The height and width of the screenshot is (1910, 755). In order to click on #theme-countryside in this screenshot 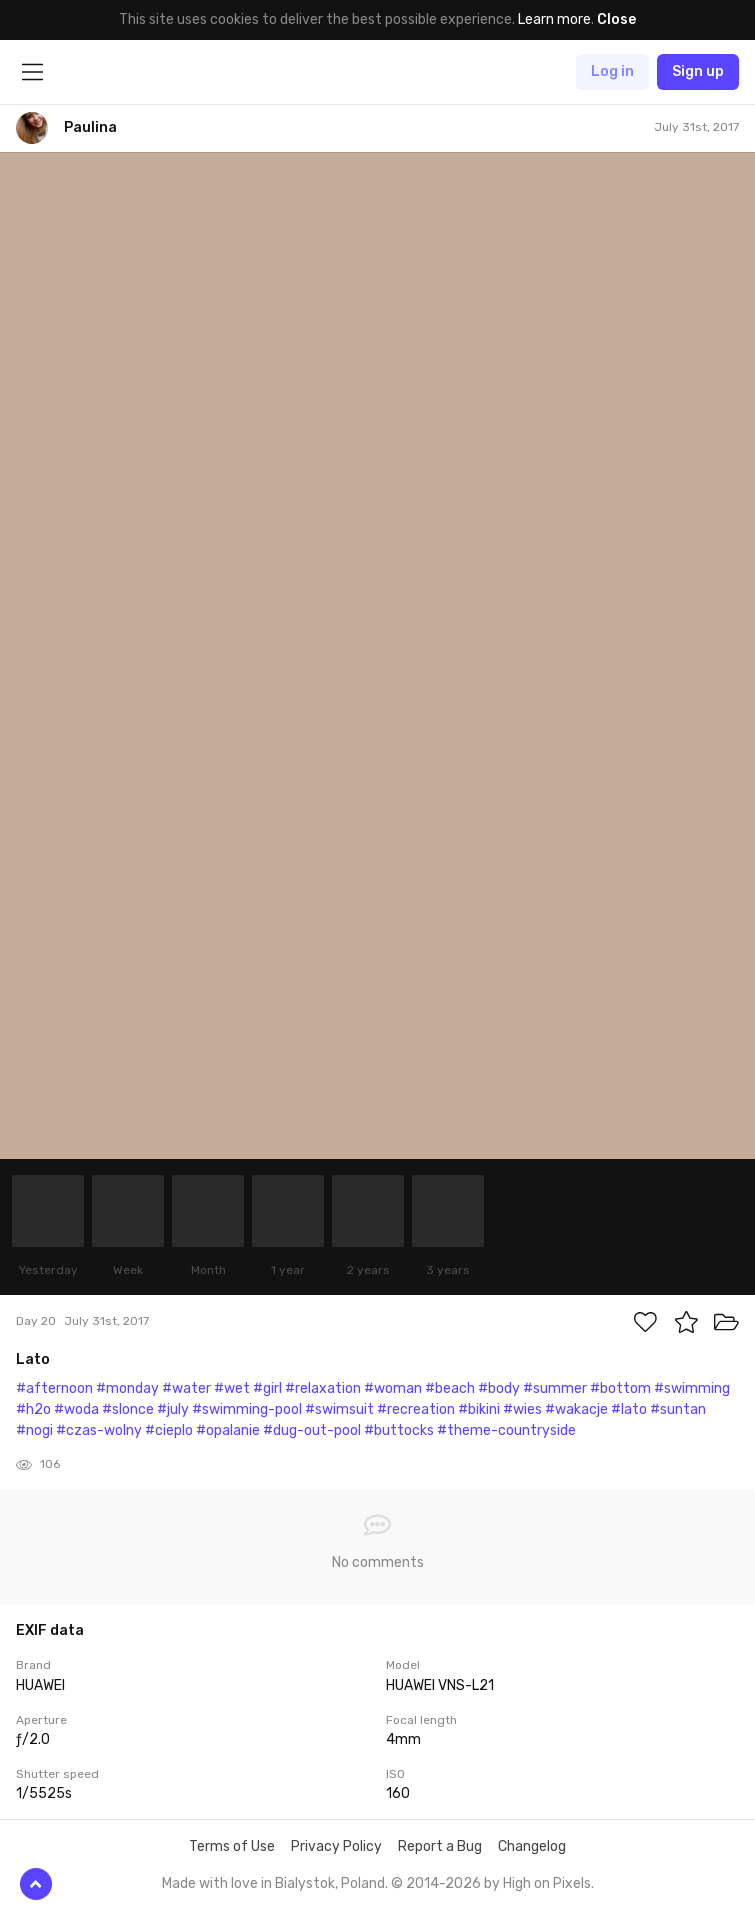, I will do `click(506, 1430)`.